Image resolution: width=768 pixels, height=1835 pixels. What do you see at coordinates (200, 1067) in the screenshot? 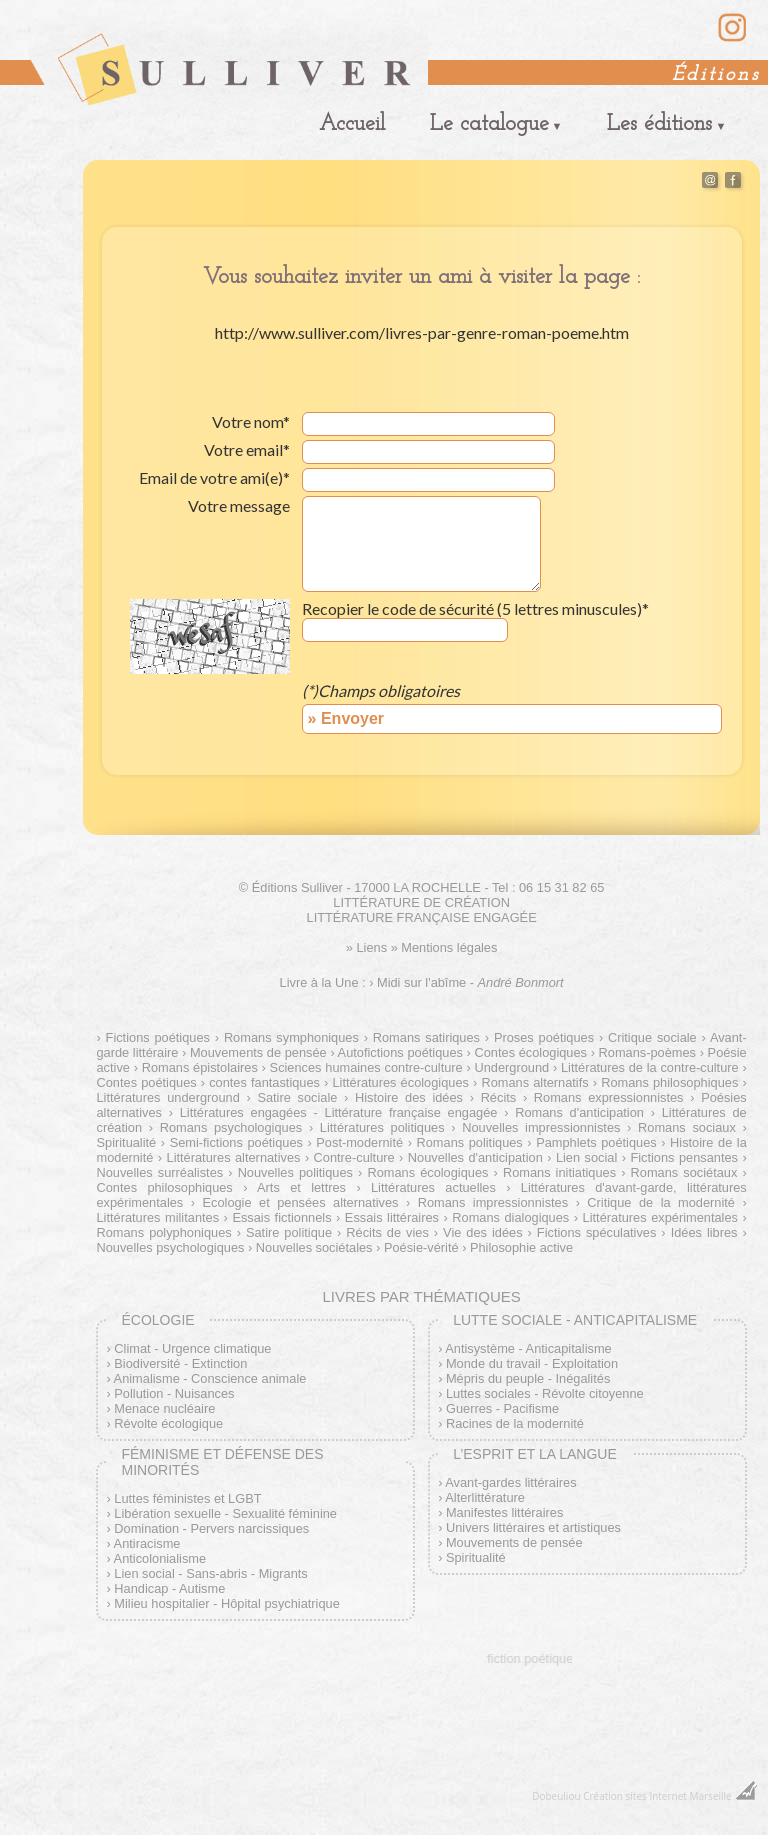
I see `Romans épistolaires` at bounding box center [200, 1067].